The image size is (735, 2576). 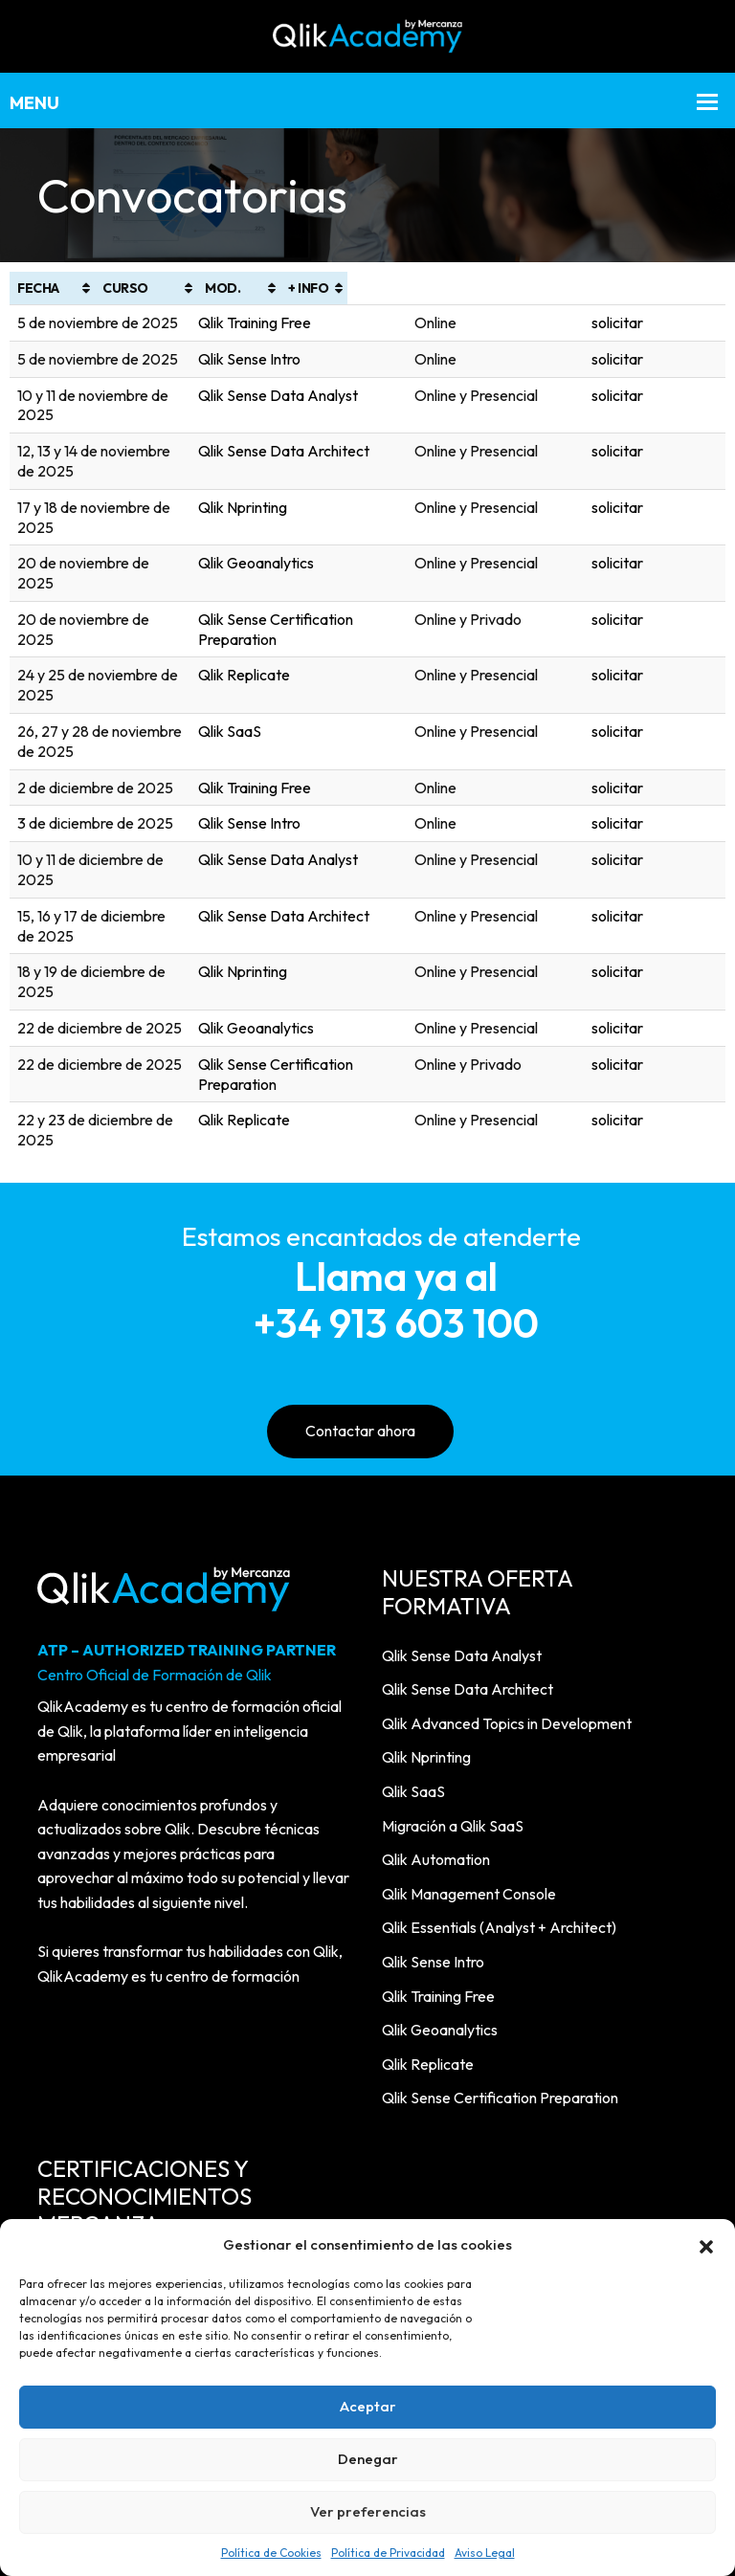 What do you see at coordinates (368, 2459) in the screenshot?
I see `Denegar` at bounding box center [368, 2459].